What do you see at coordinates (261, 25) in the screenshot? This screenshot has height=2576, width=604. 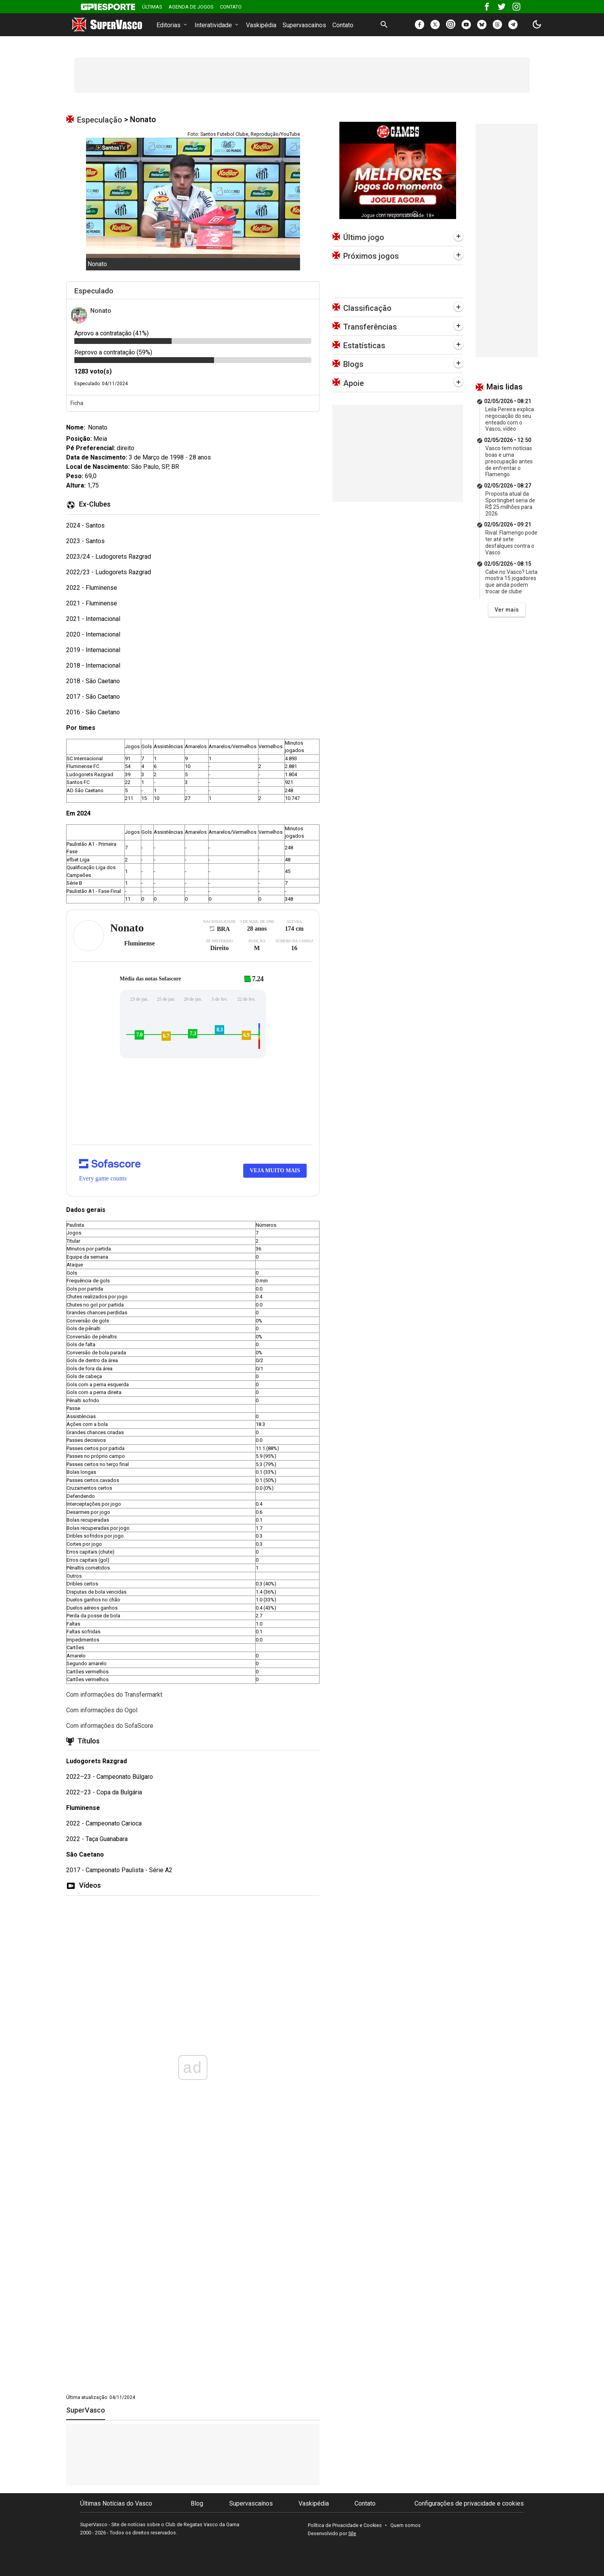 I see `Vaskipédia` at bounding box center [261, 25].